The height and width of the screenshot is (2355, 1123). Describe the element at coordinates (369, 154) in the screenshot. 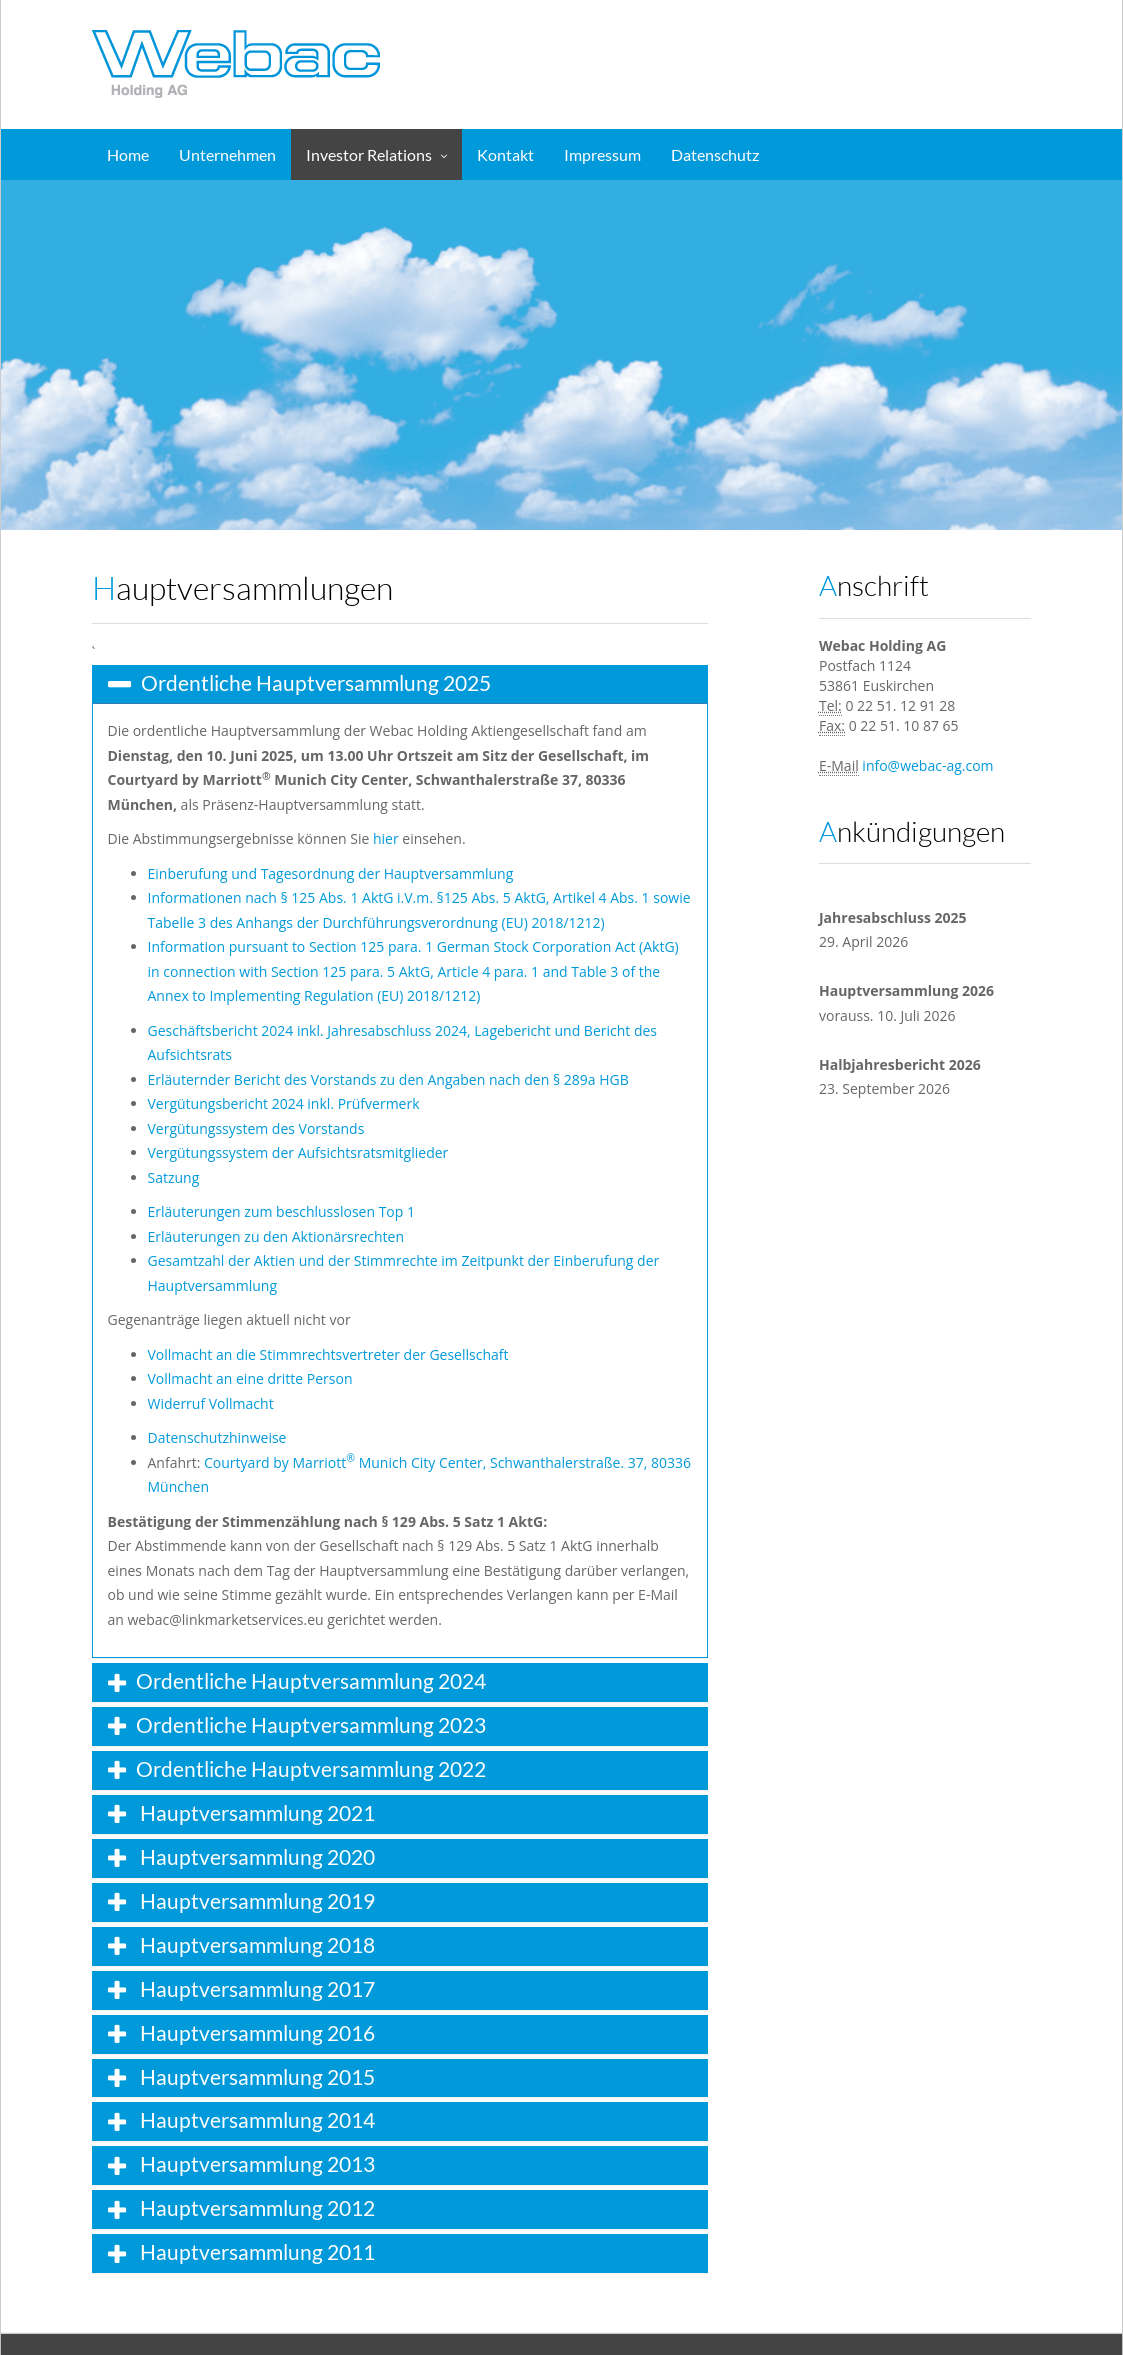

I see `Investor Relations` at that location.